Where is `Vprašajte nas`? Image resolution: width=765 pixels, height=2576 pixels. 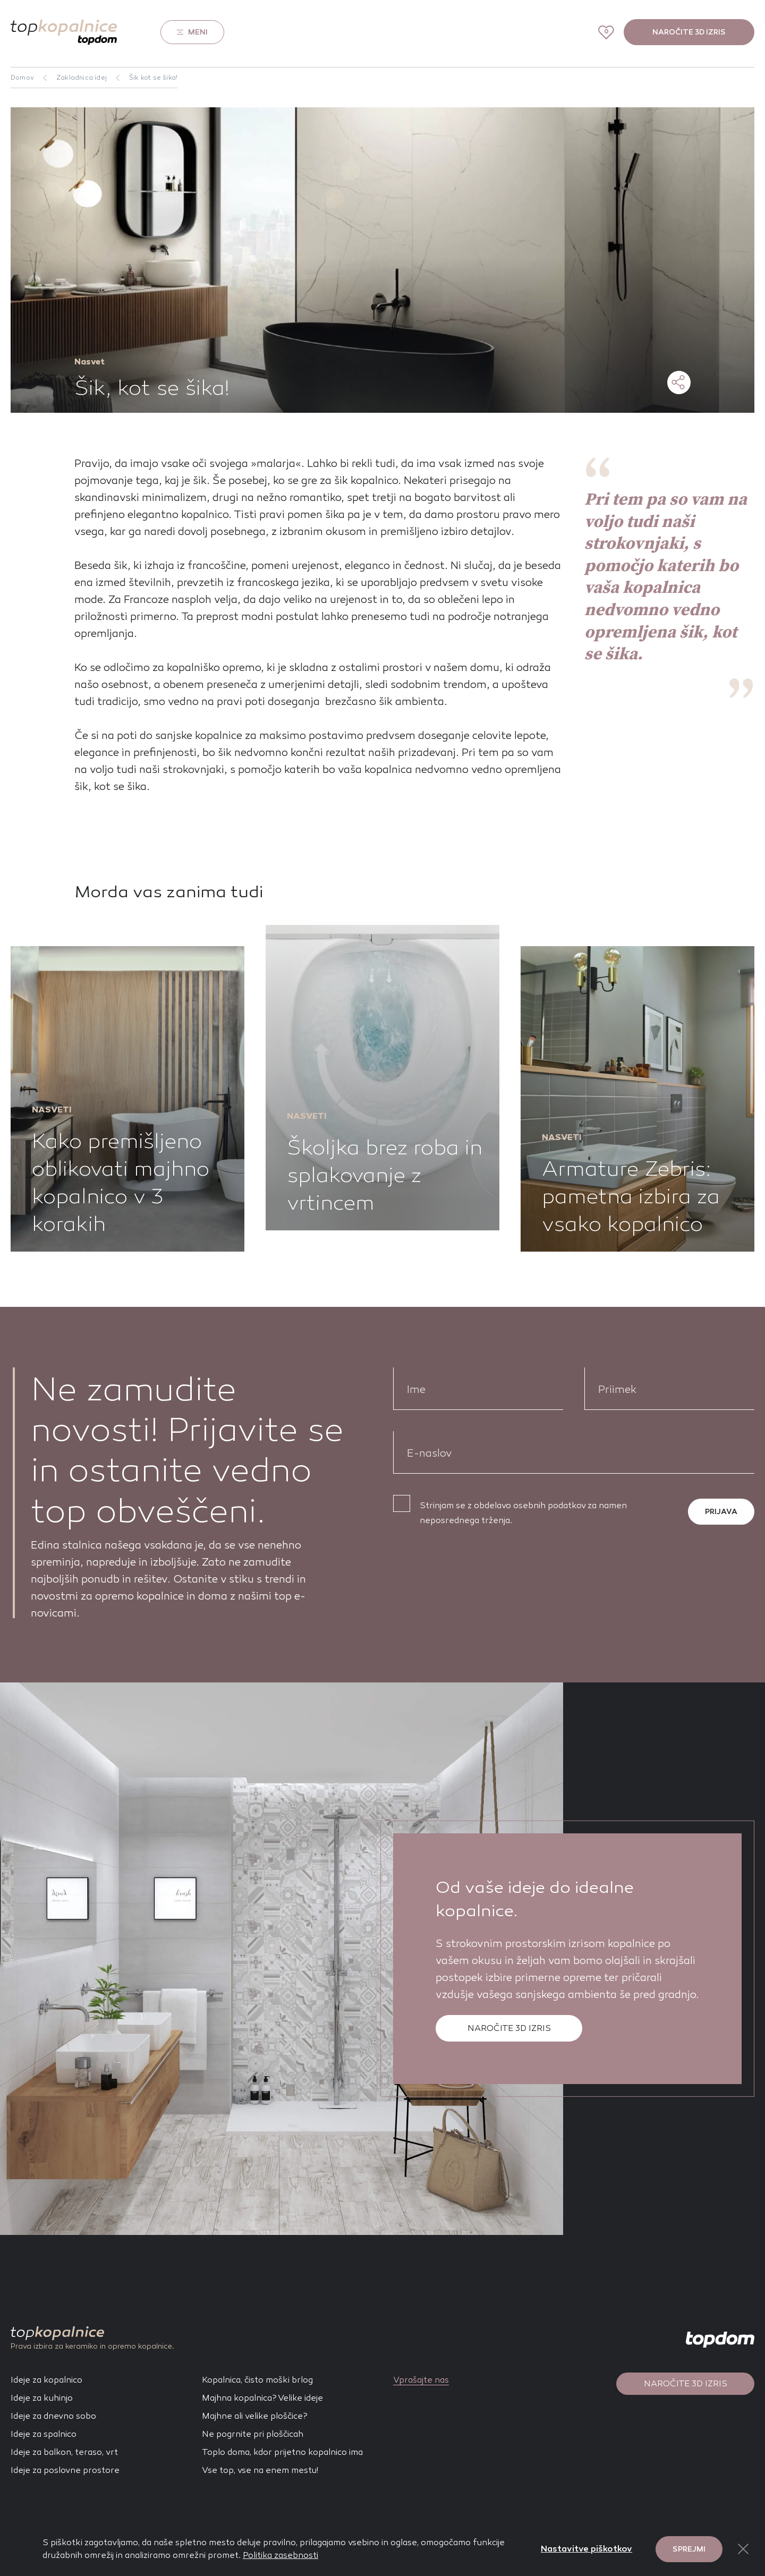 Vprašajte nas is located at coordinates (421, 2380).